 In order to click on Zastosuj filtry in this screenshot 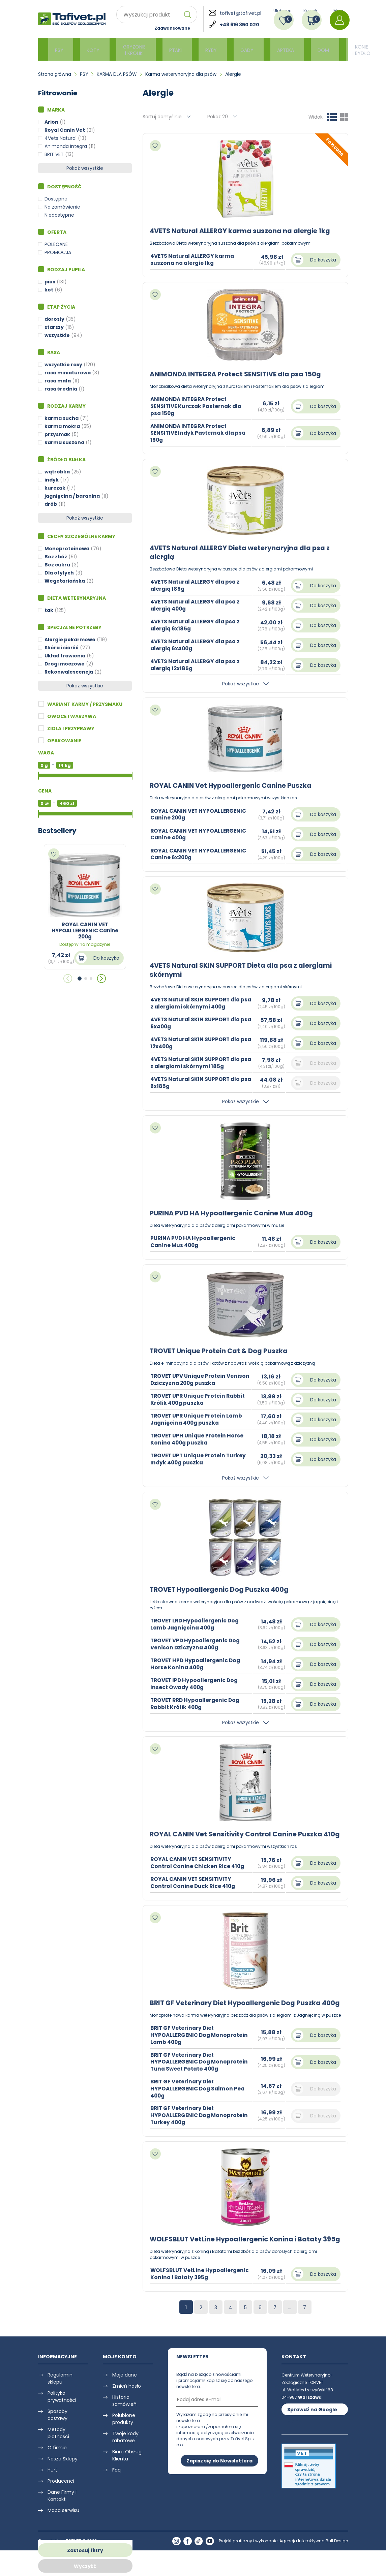, I will do `click(85, 2550)`.